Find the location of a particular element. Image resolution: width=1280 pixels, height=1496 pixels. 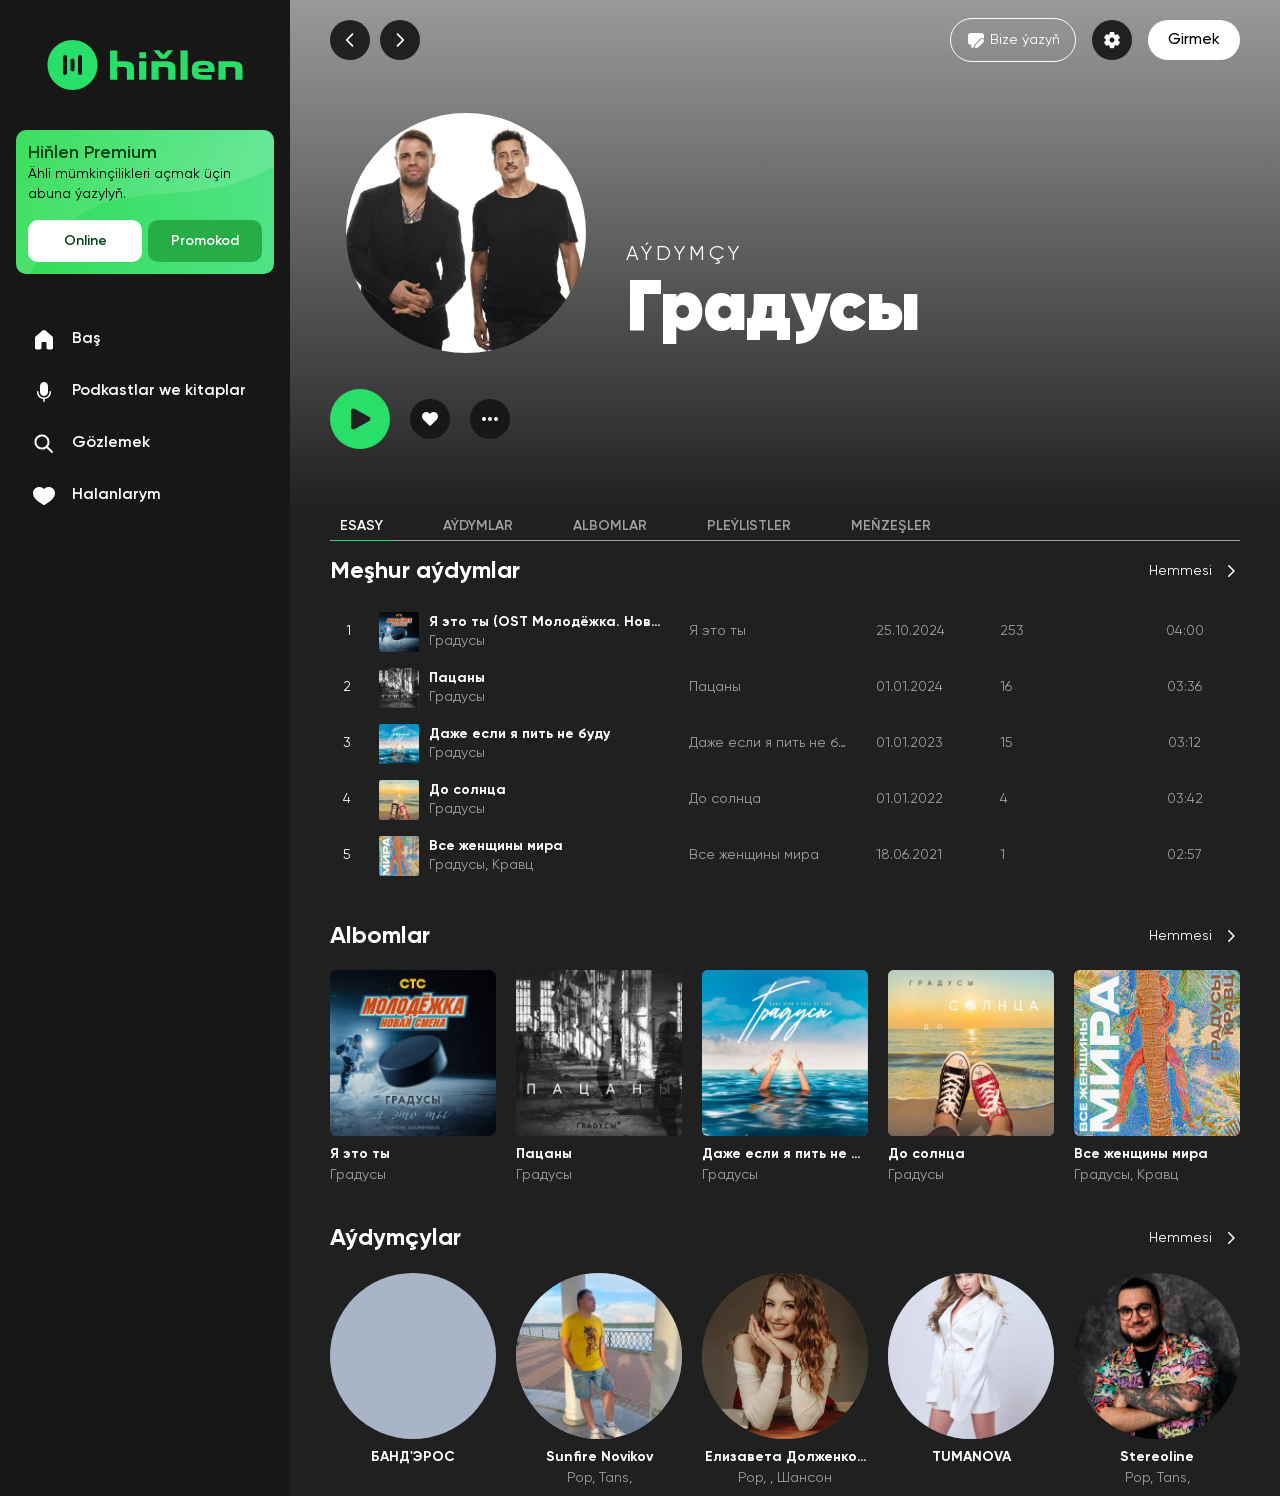

Градусы is located at coordinates (457, 641).